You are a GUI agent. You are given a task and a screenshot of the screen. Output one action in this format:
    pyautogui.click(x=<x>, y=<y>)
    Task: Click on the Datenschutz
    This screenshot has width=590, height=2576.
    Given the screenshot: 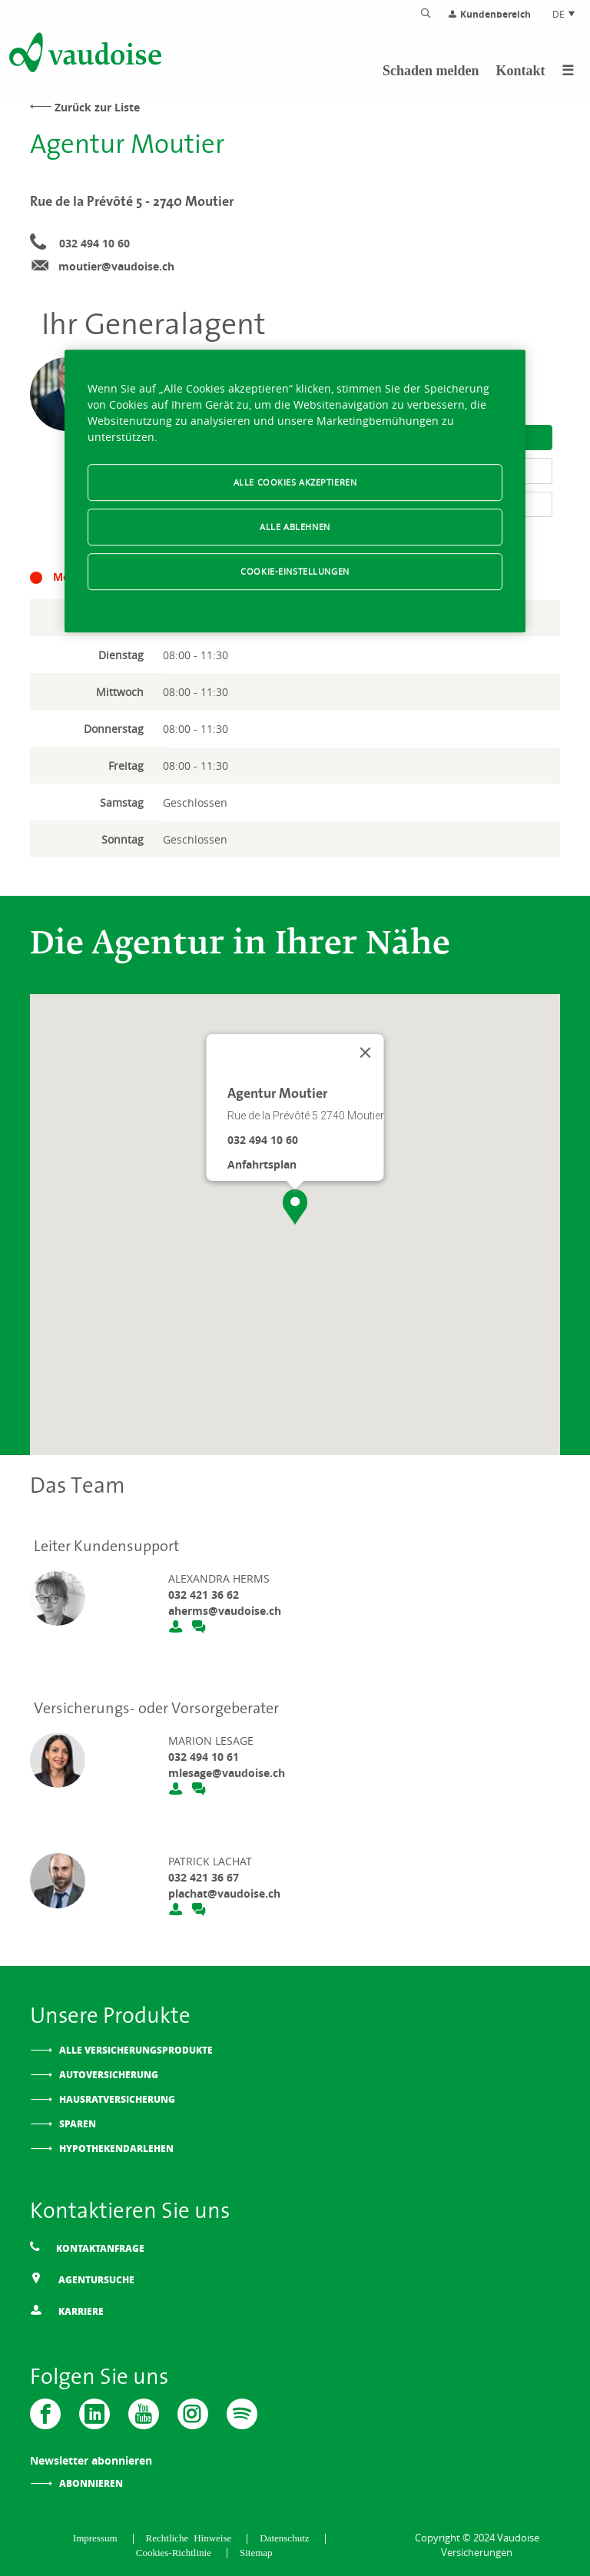 What is the action you would take?
    pyautogui.click(x=287, y=2537)
    